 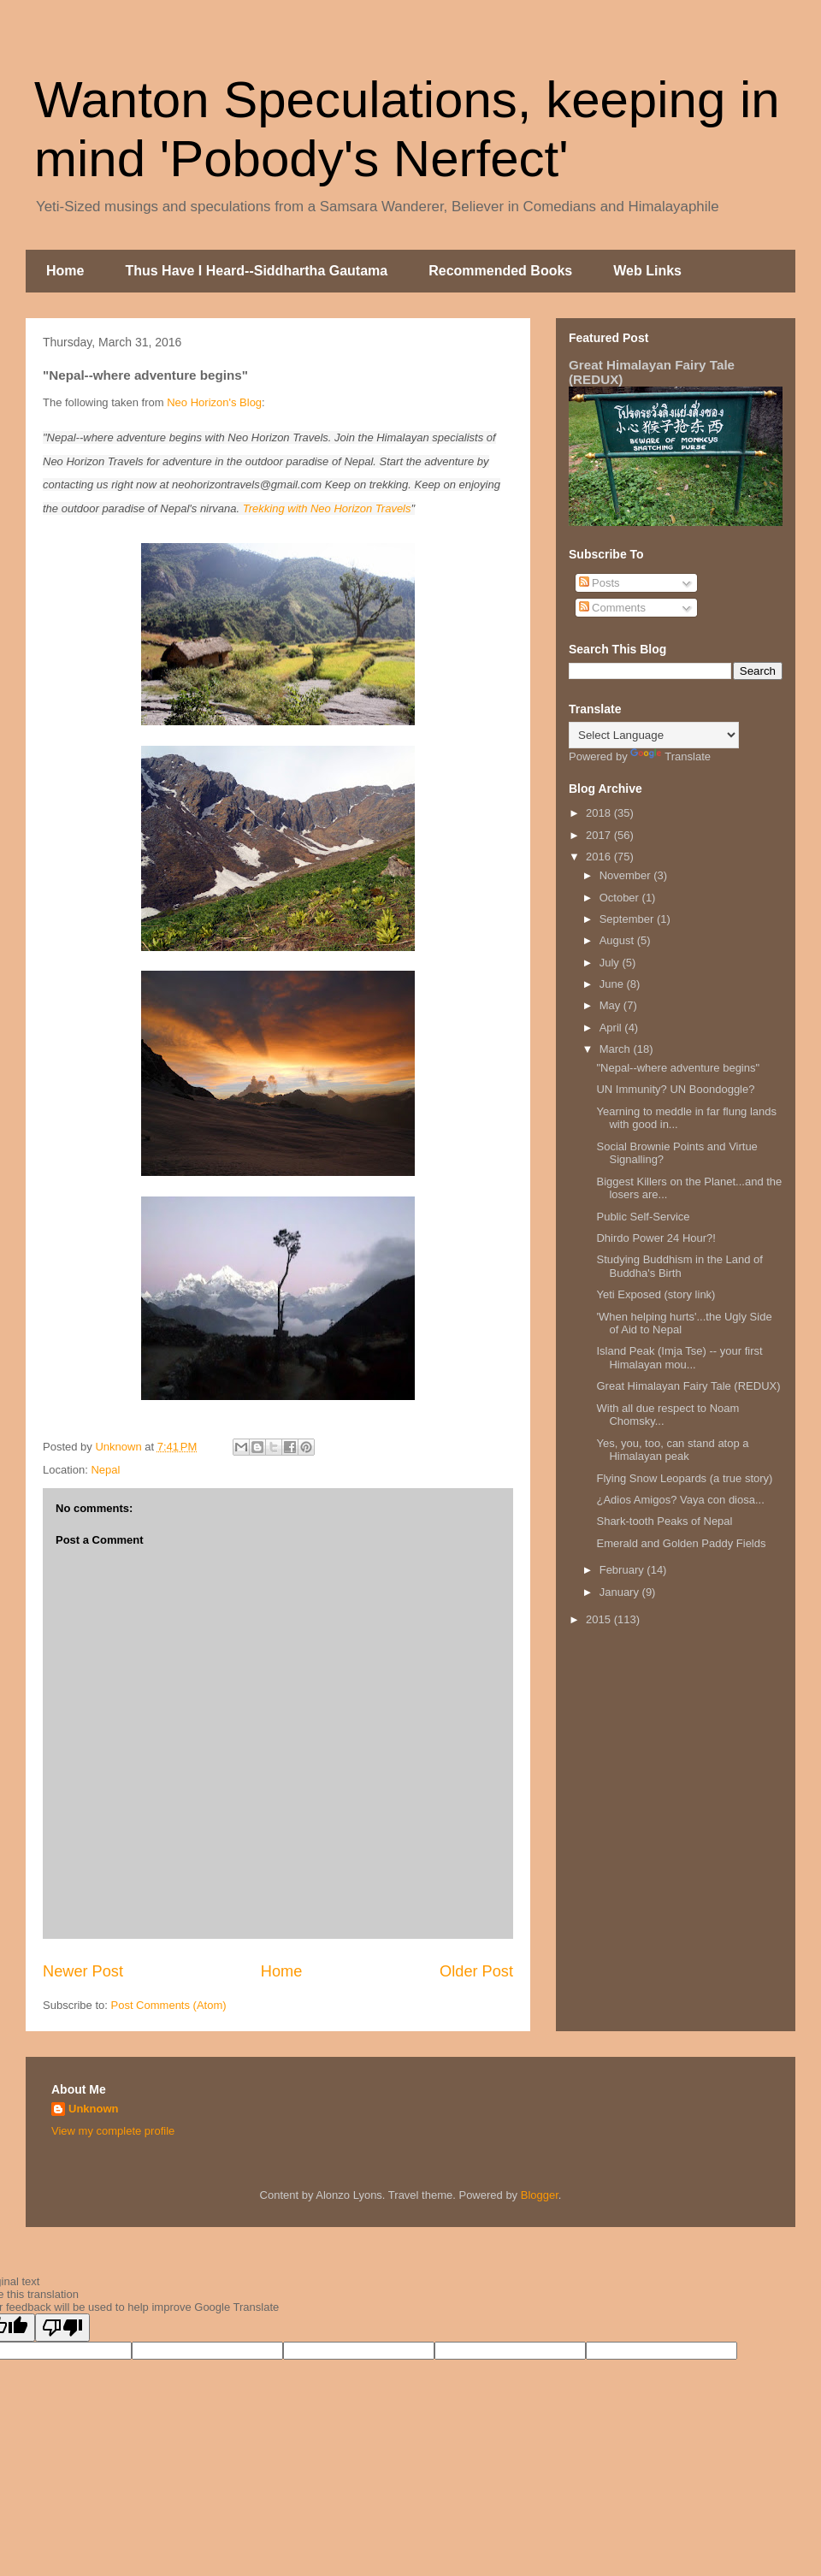 What do you see at coordinates (65, 270) in the screenshot?
I see `Home` at bounding box center [65, 270].